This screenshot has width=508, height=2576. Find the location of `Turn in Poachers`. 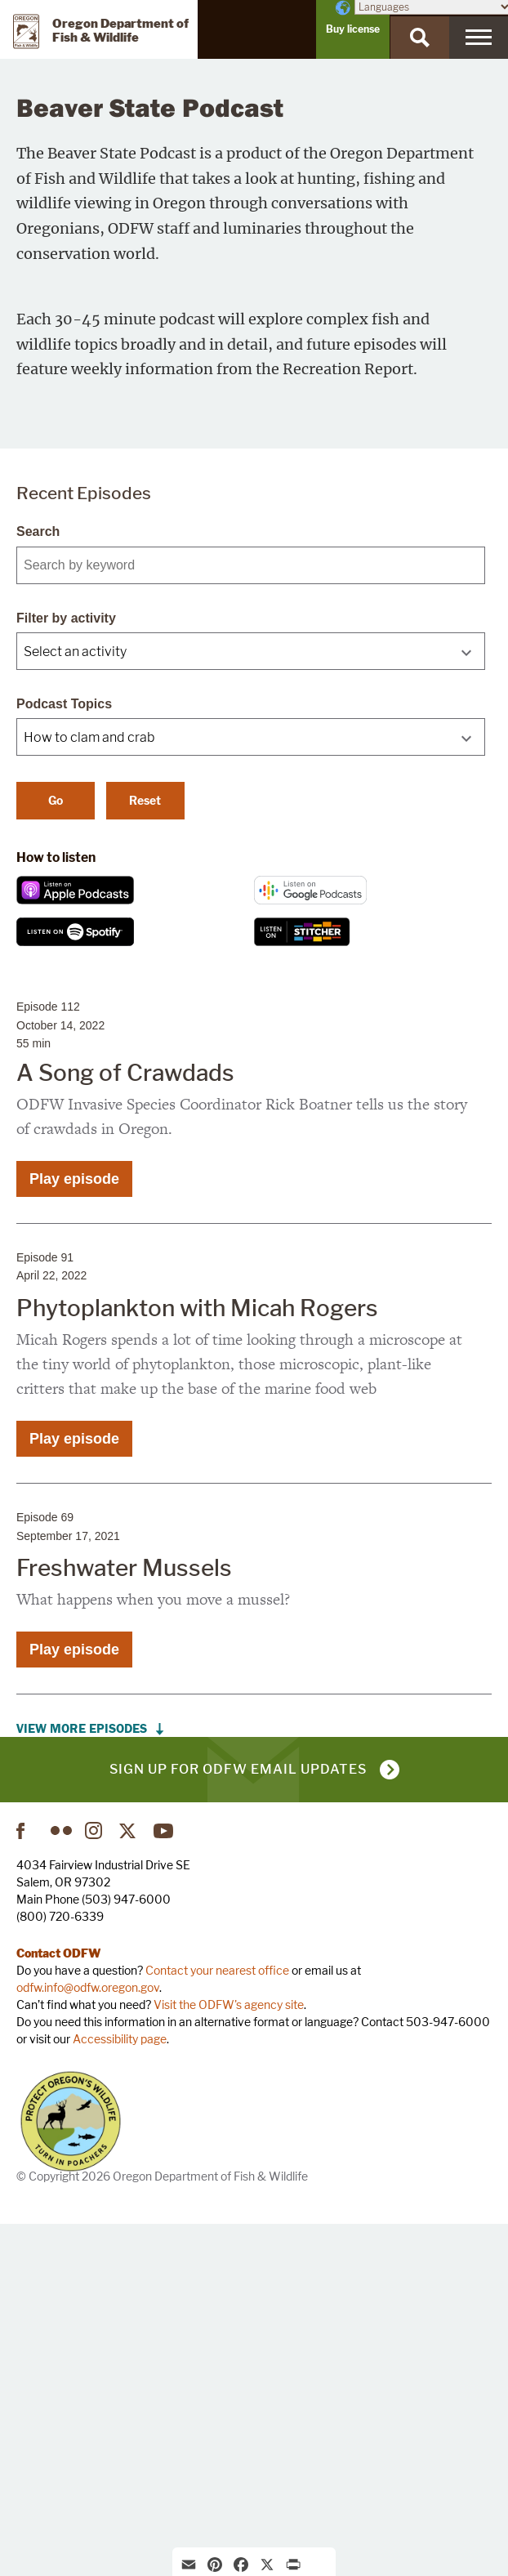

Turn in Poachers is located at coordinates (70, 2472).